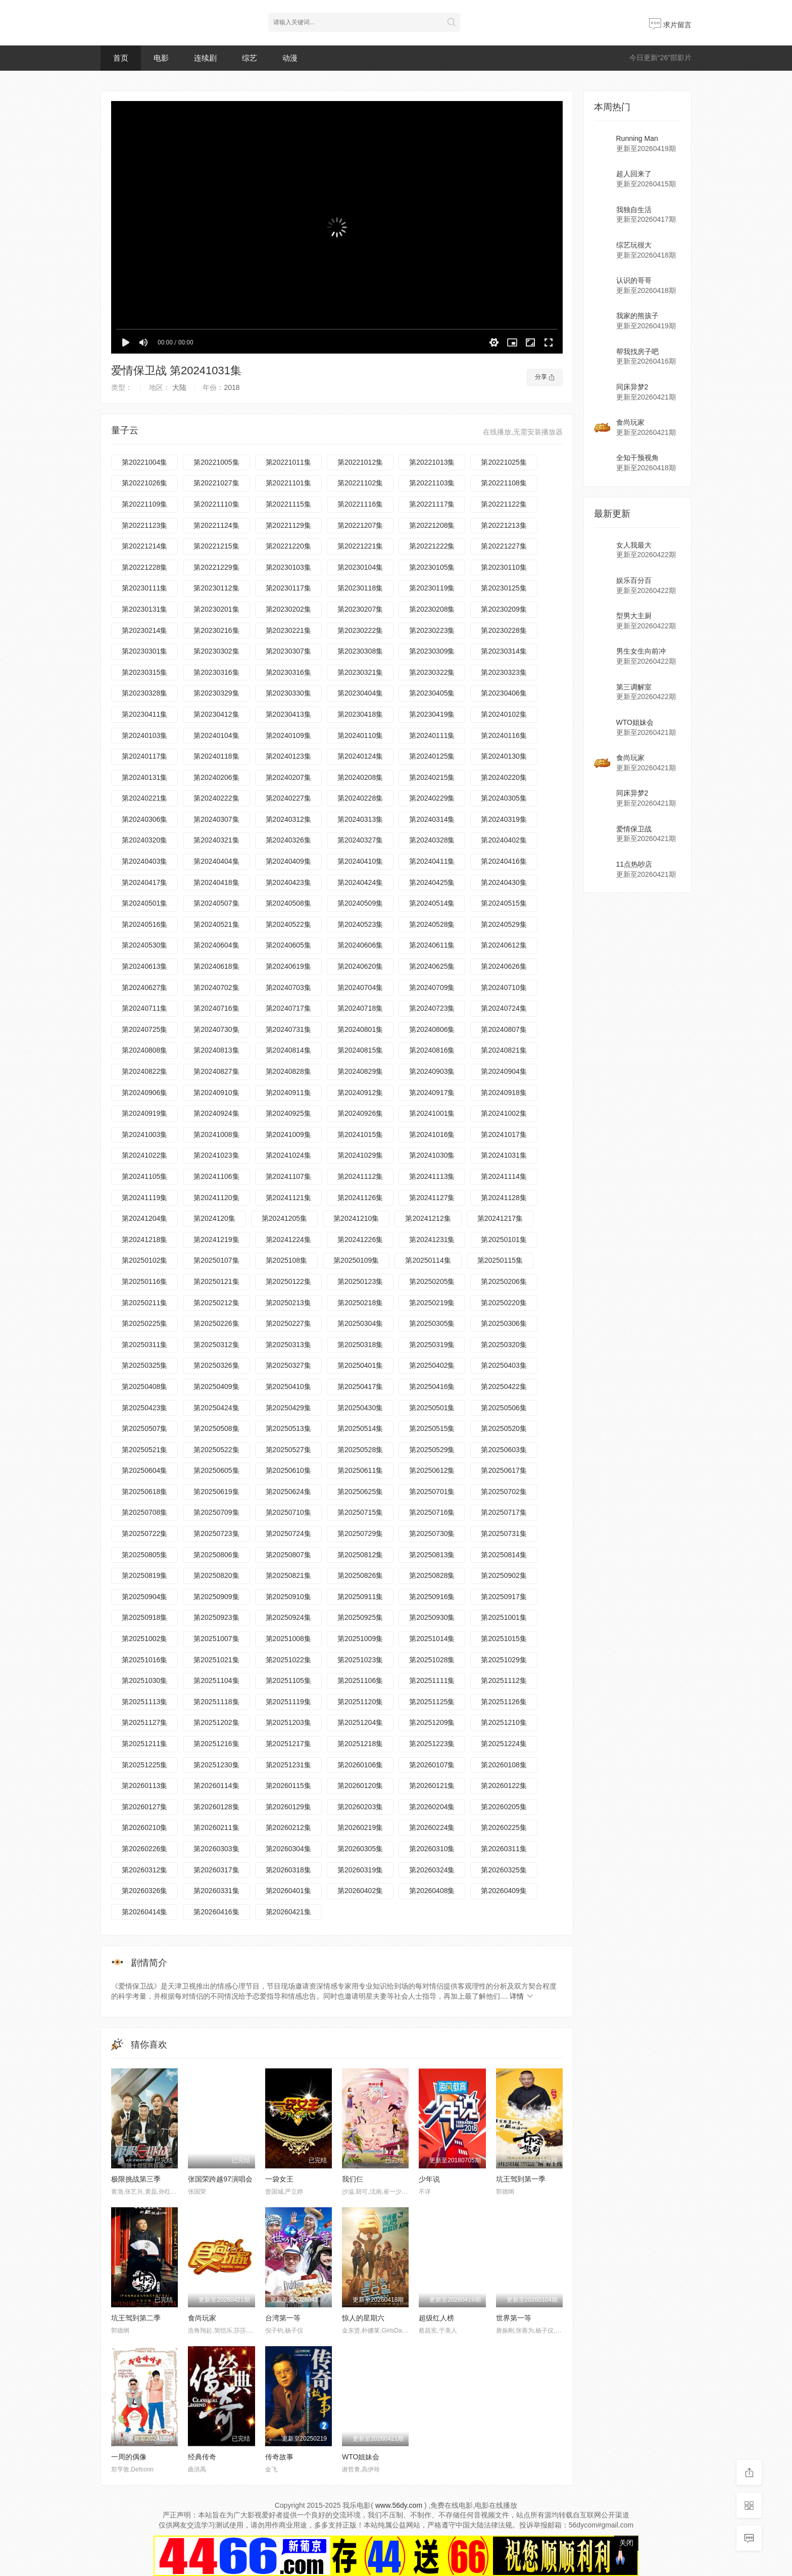 The image size is (792, 2576). What do you see at coordinates (503, 1512) in the screenshot?
I see `第20250717集` at bounding box center [503, 1512].